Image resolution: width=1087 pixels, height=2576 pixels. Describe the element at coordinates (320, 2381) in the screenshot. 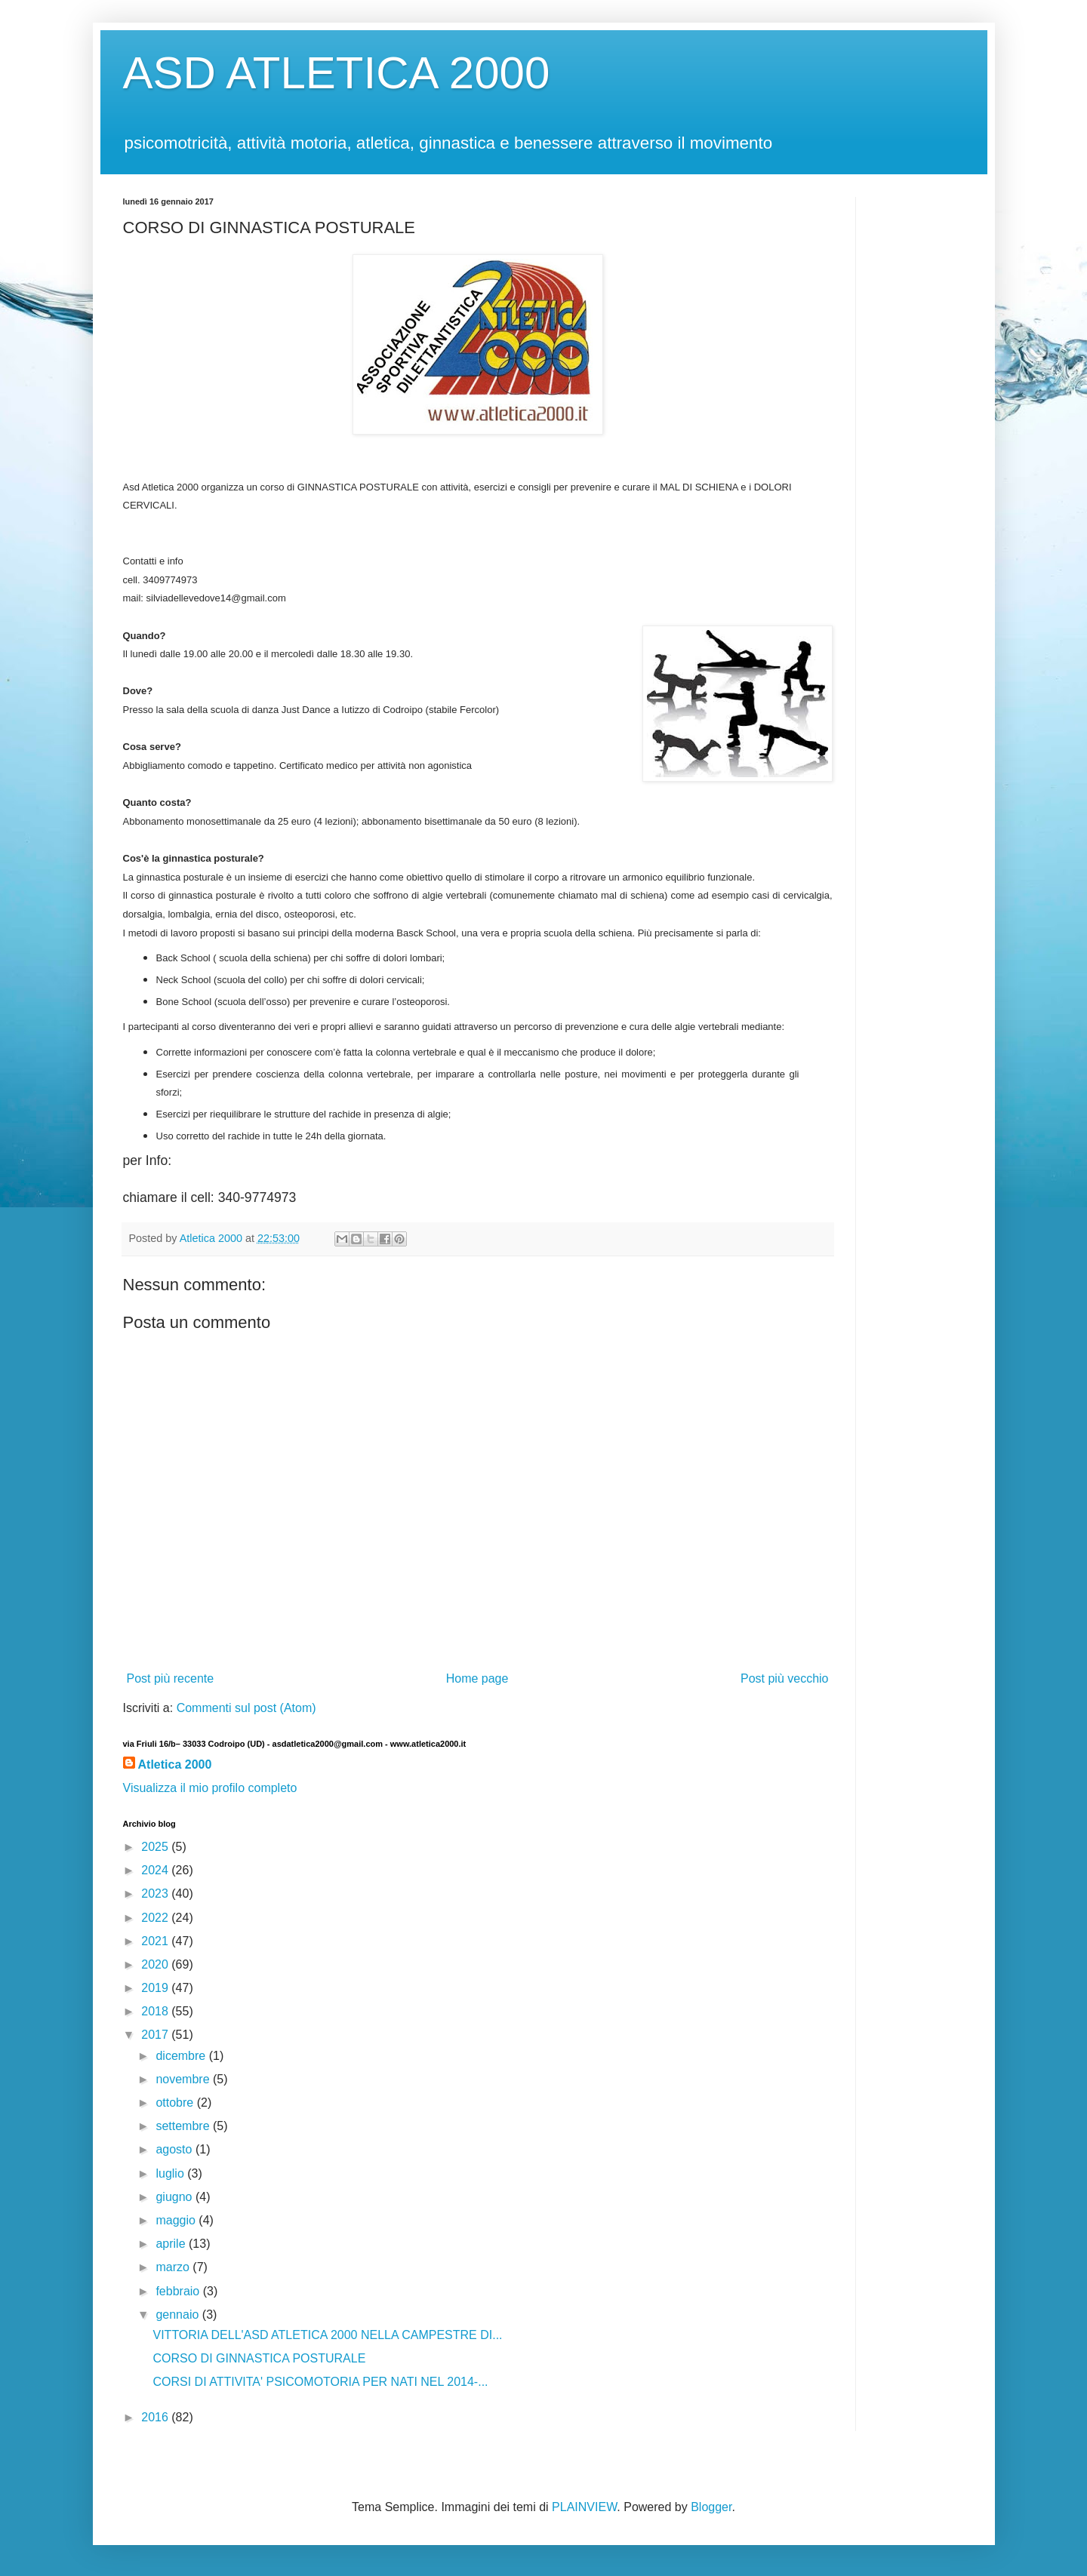

I see `CORSI DI ATTIVITA' PSICOMOTORIA PER NATI NEL 2014-...` at that location.